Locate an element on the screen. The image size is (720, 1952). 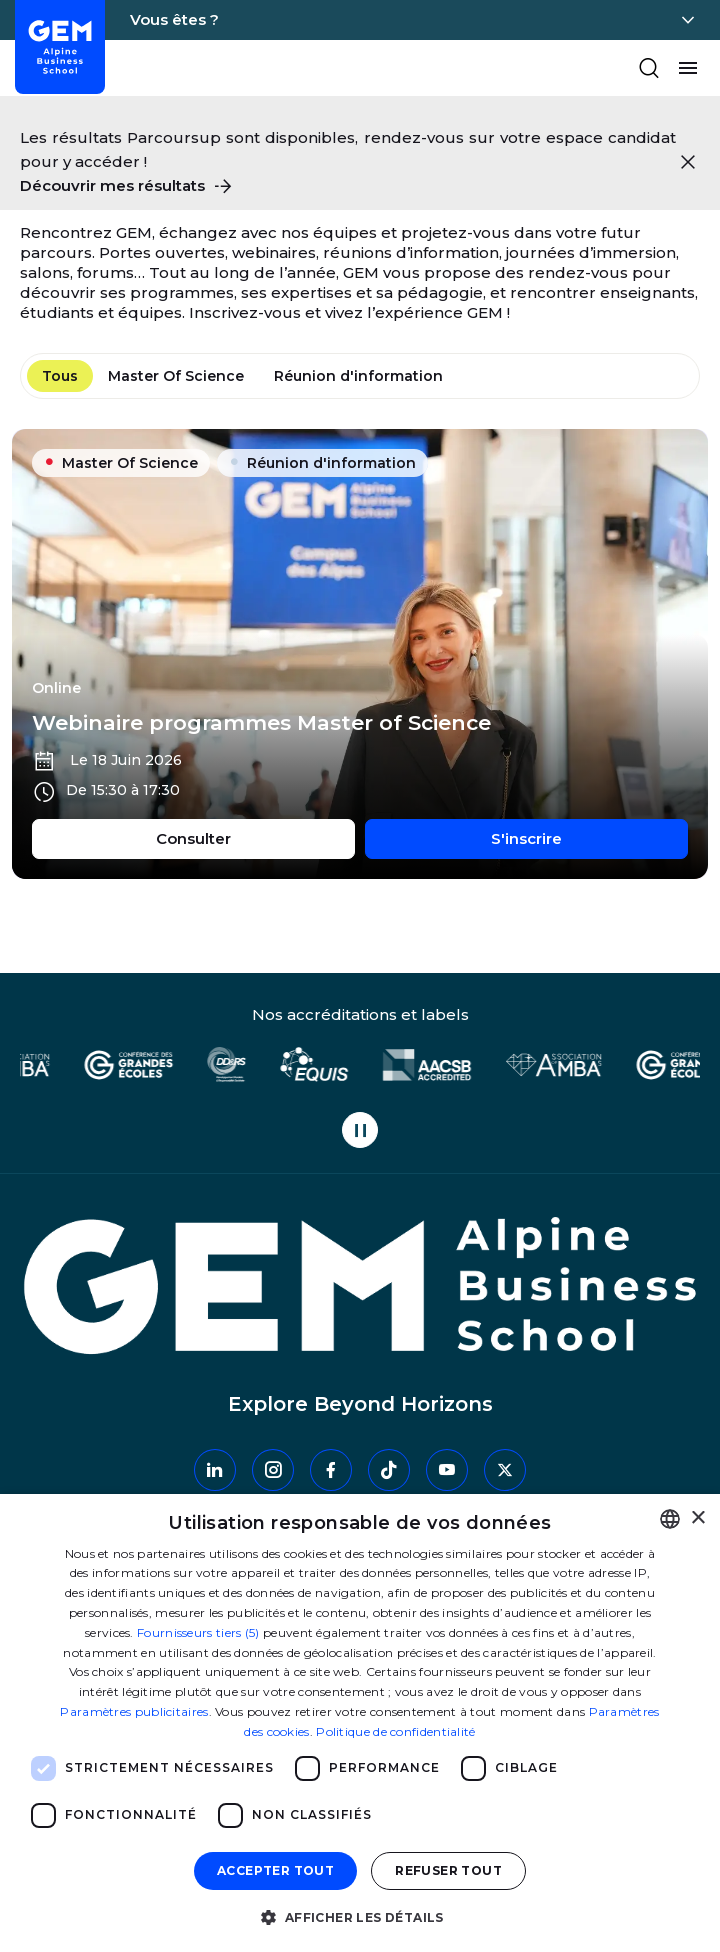
Fournisseurs tiers (5) [Fournisseurs tiers] is located at coordinates (198, 1632).